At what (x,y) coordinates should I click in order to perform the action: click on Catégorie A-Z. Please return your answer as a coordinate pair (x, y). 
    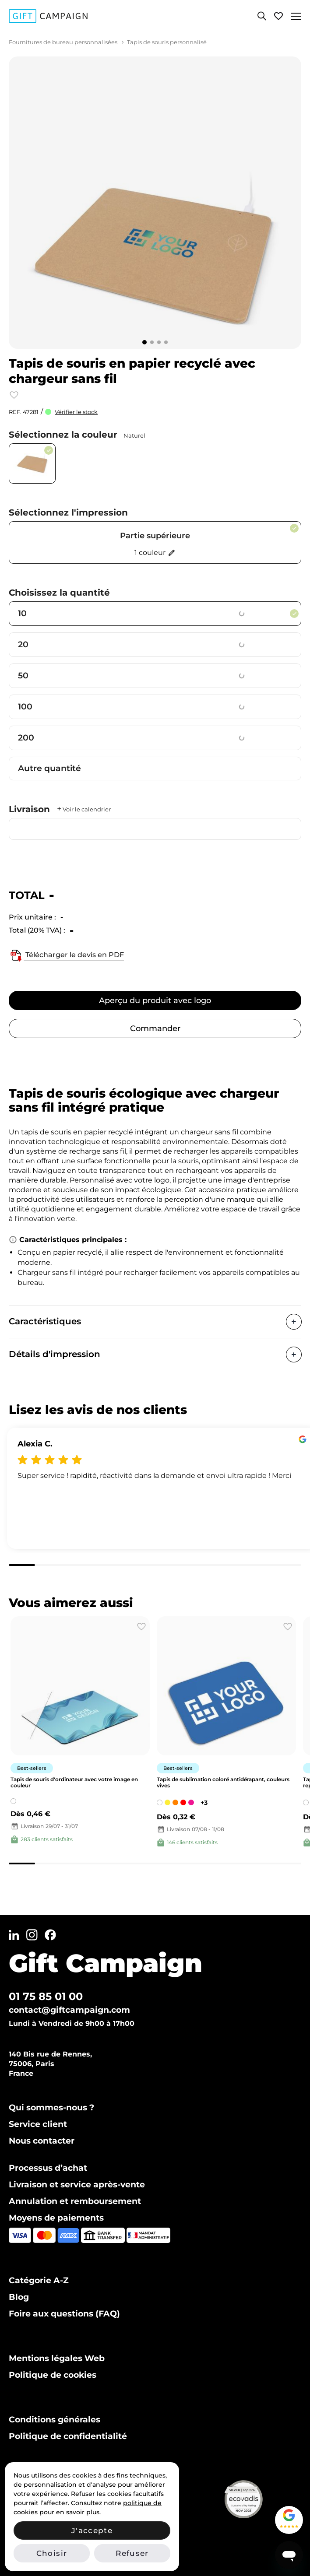
    Looking at the image, I should click on (39, 2280).